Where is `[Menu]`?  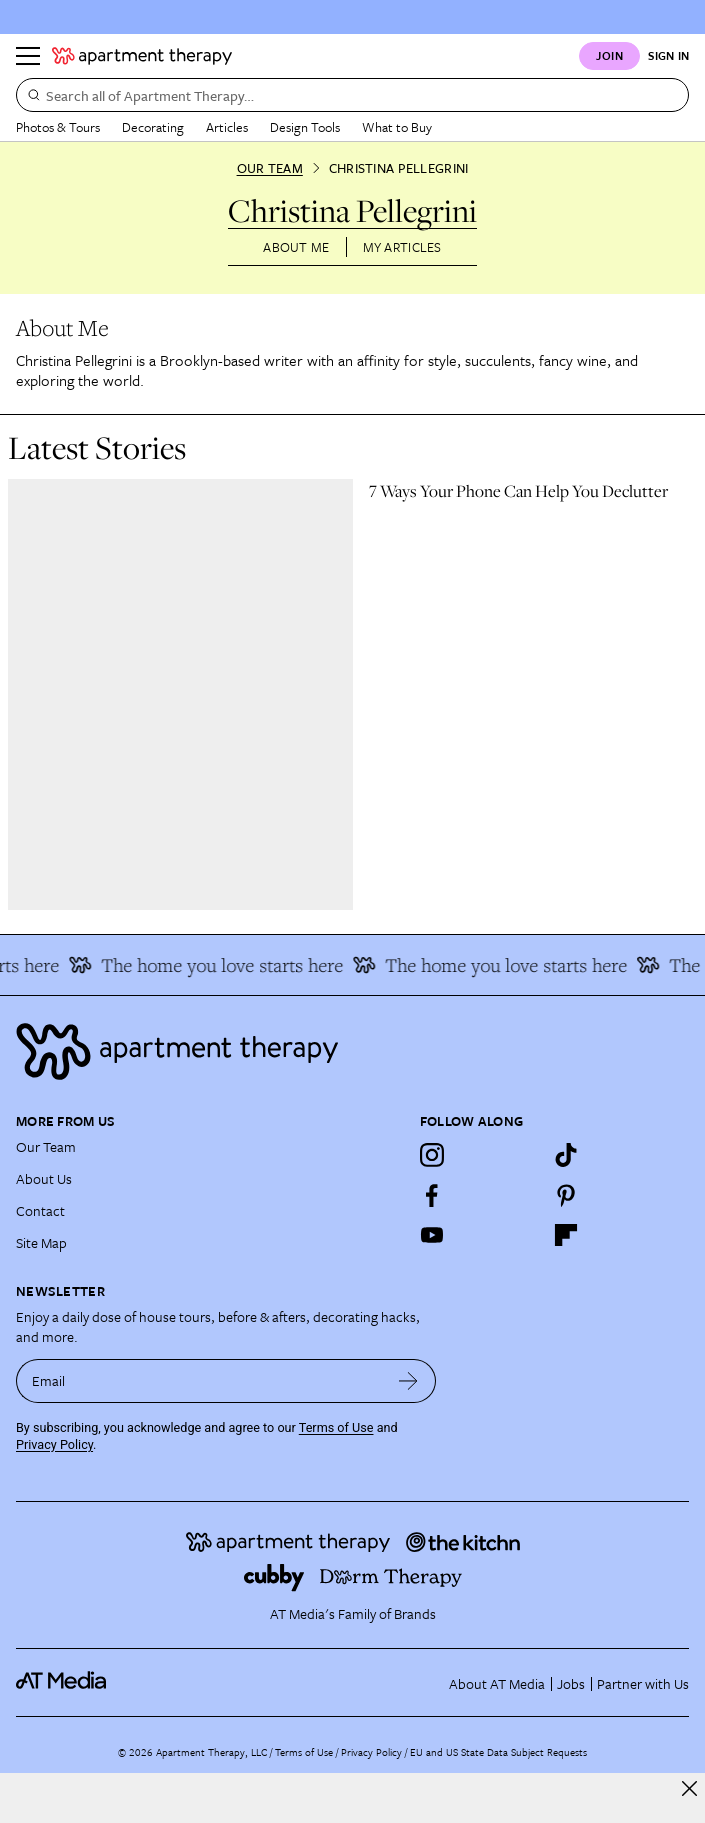 [Menu] is located at coordinates (28, 56).